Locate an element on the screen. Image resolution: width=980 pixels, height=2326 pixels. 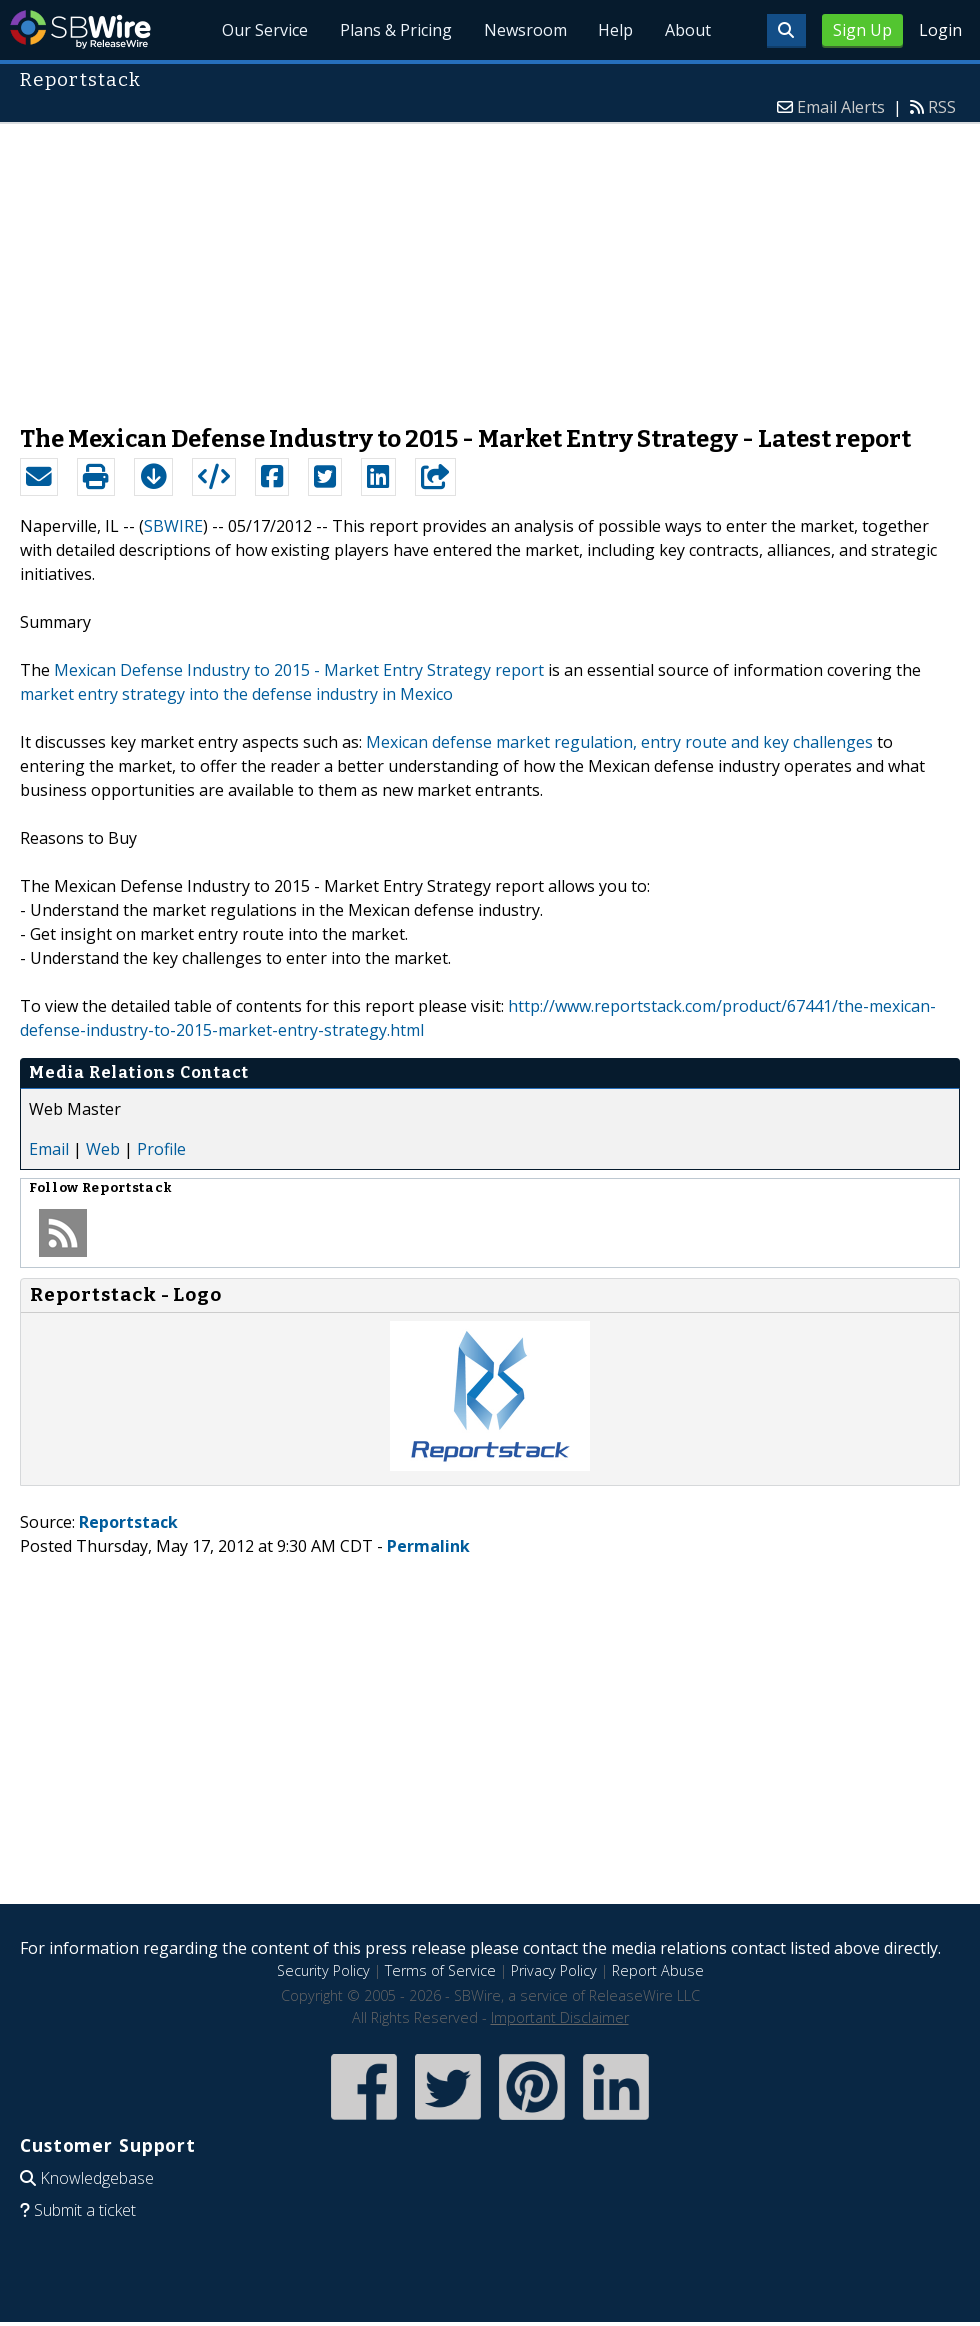
Submit a ticket is located at coordinates (85, 2210).